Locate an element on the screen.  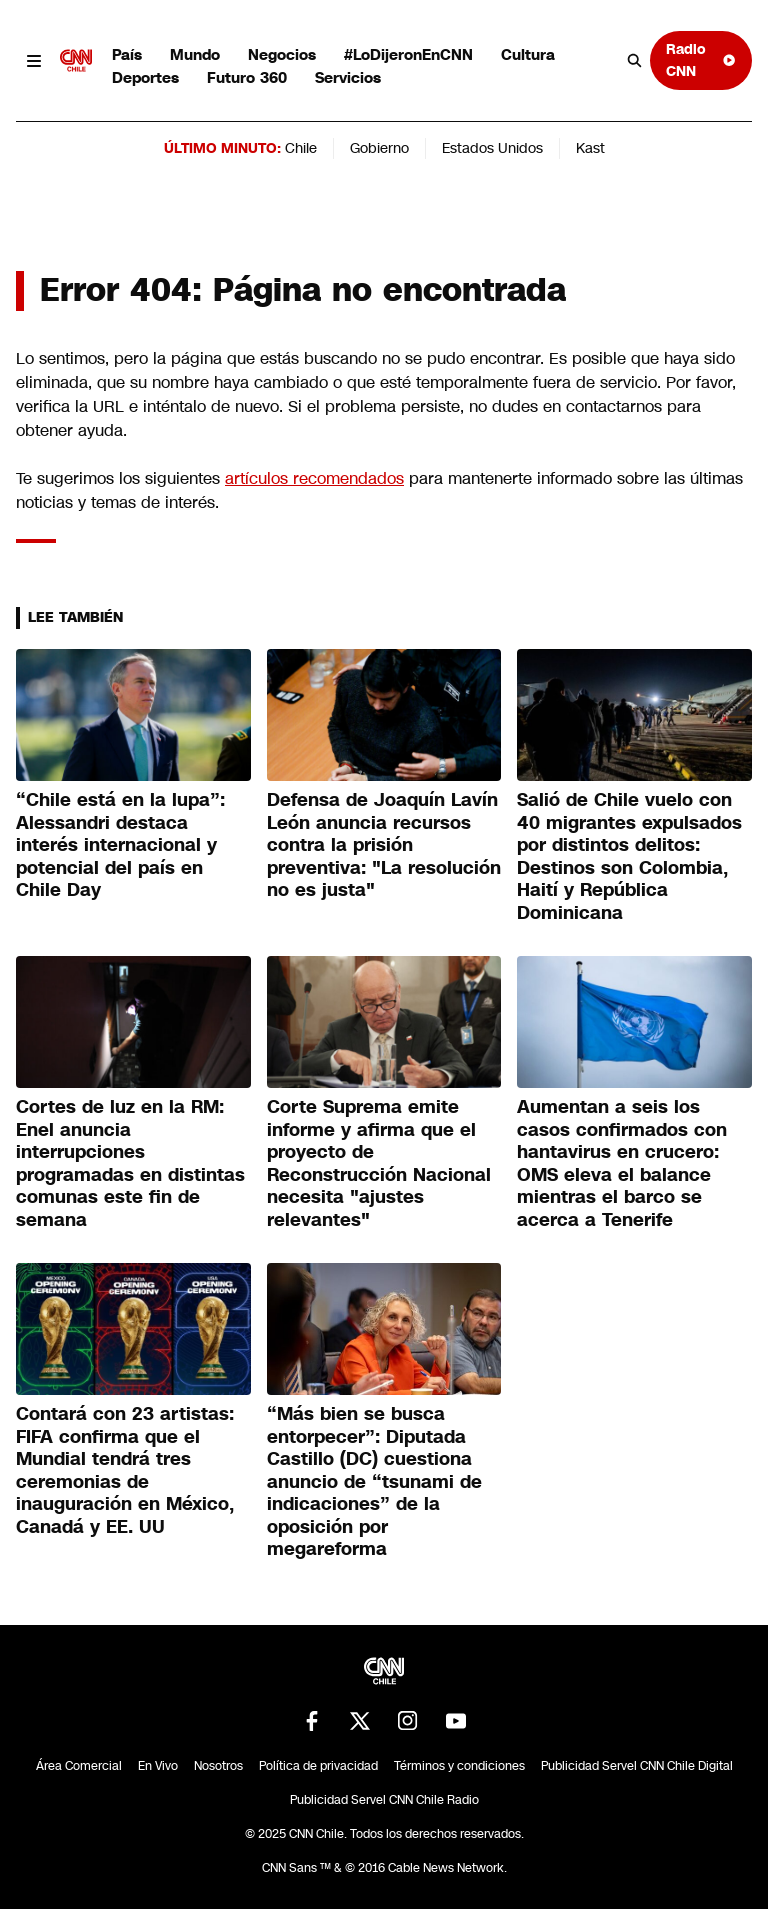
Contará con 23 artistas: FIFA confirma que el Mundial tendrá tres ceremonias de inauguración en México, Canadá y EE. UU is located at coordinates (125, 1470).